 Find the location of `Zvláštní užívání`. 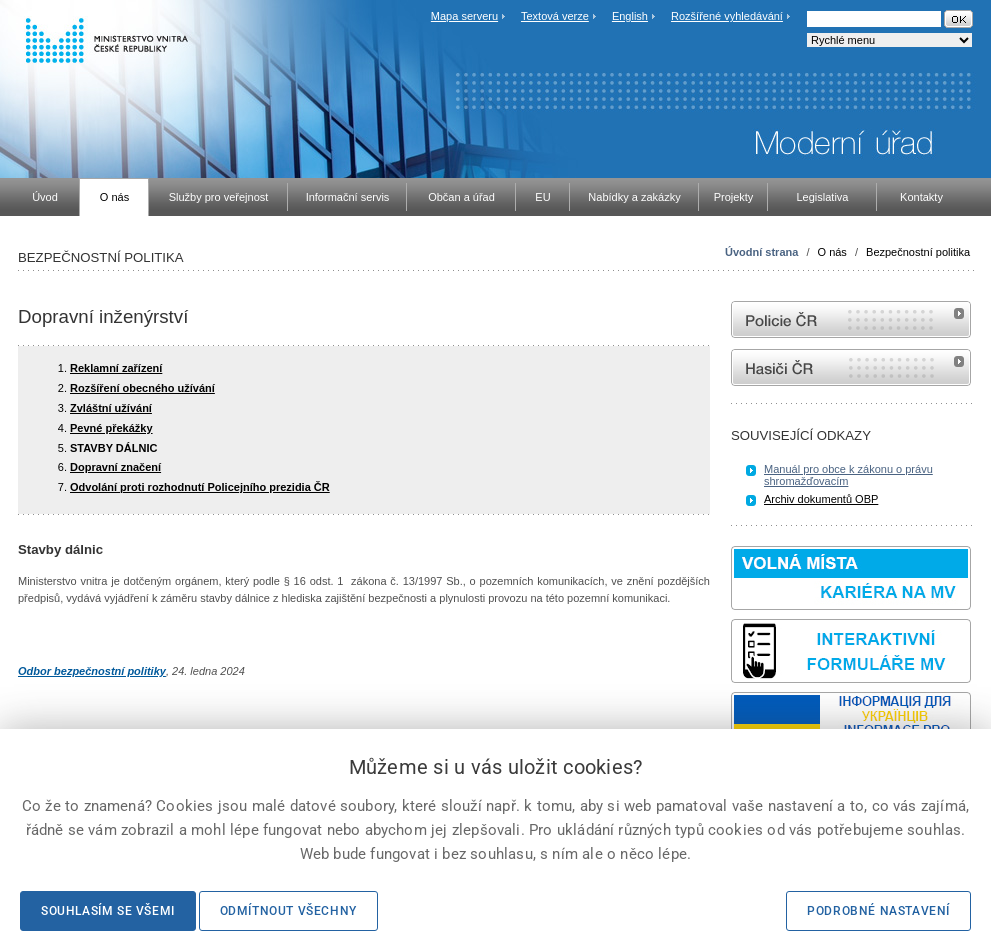

Zvláštní užívání is located at coordinates (111, 408).